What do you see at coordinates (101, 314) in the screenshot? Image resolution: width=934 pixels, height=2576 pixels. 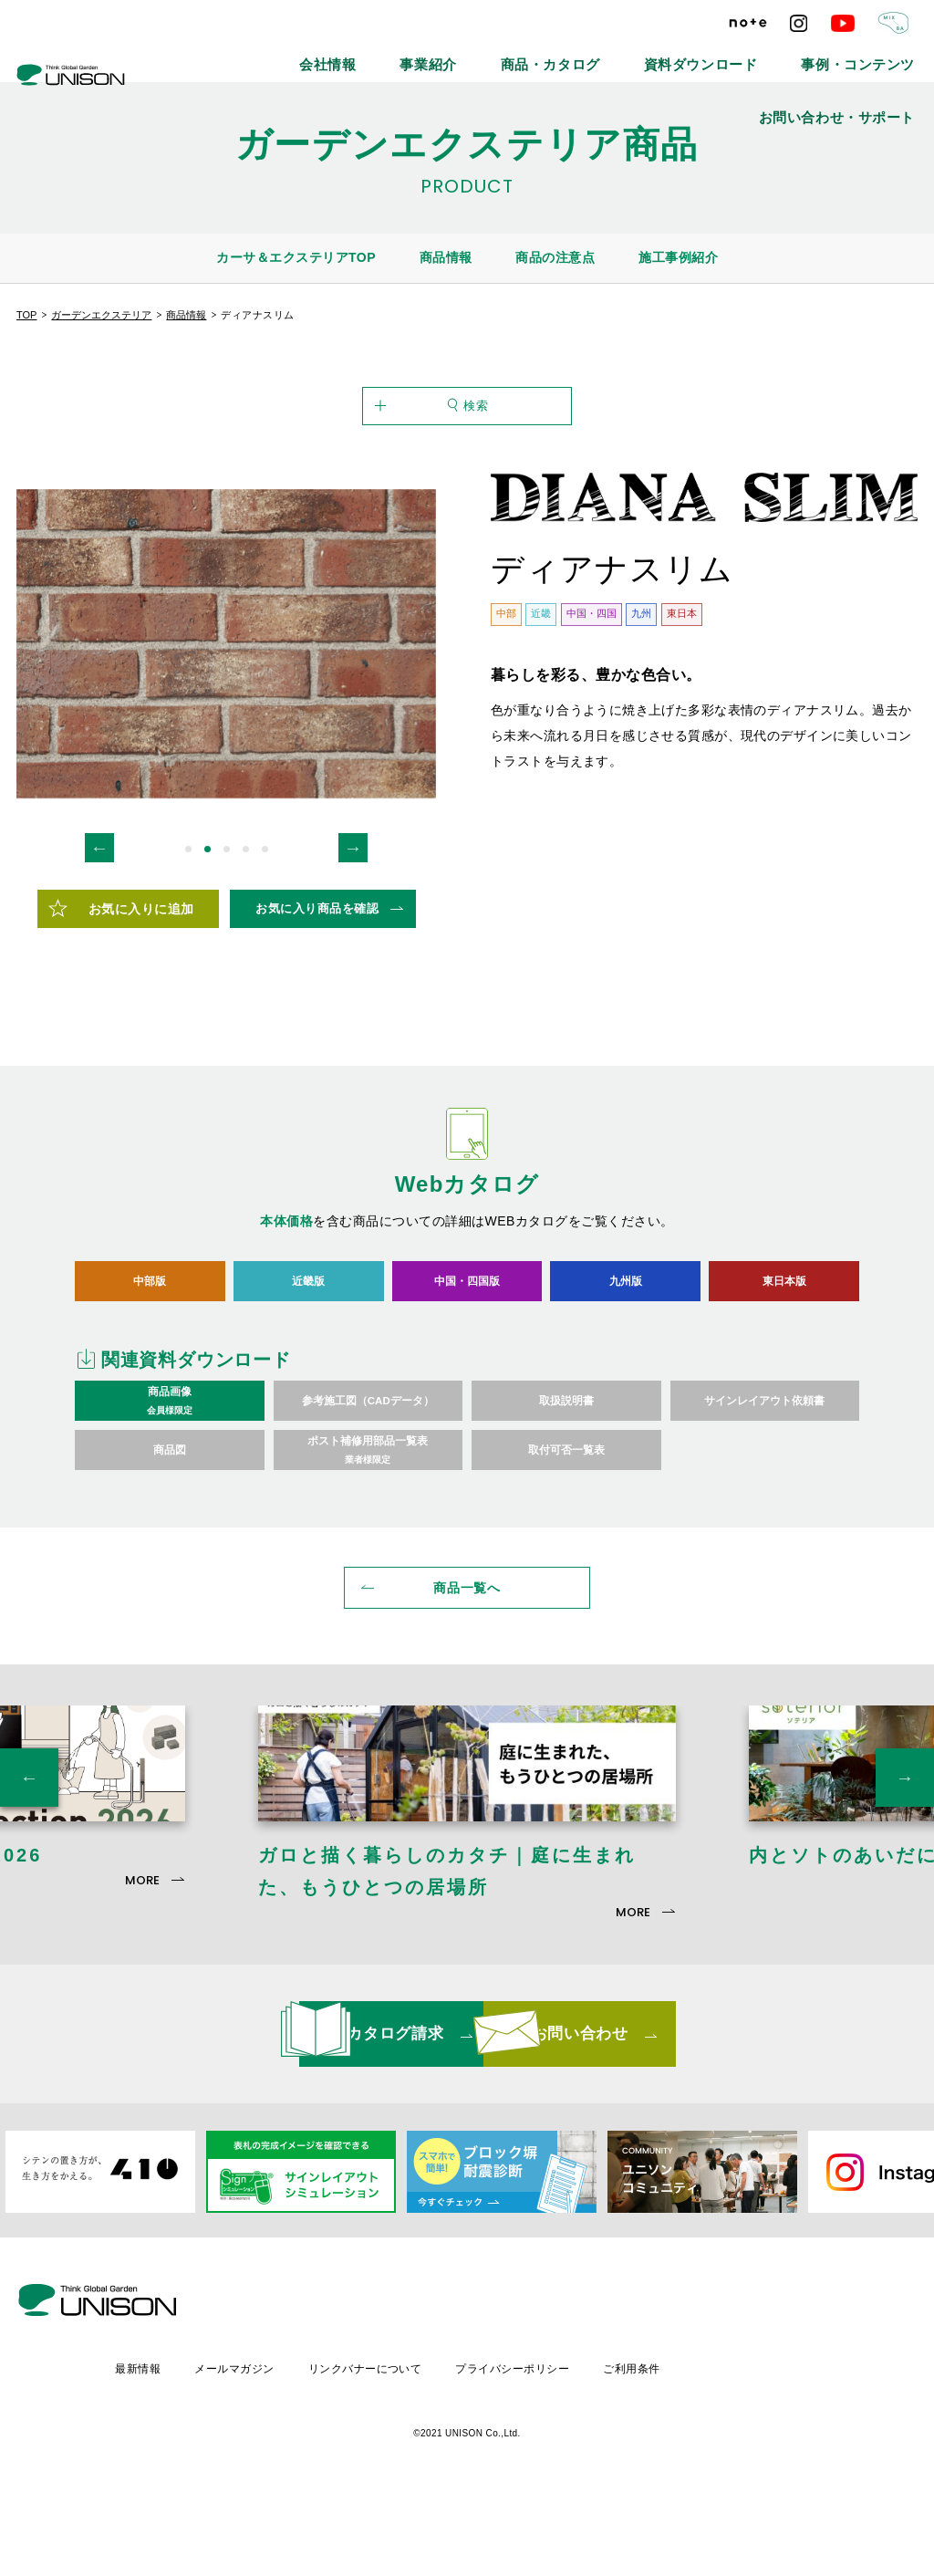 I see `ガーデンエクステリア` at bounding box center [101, 314].